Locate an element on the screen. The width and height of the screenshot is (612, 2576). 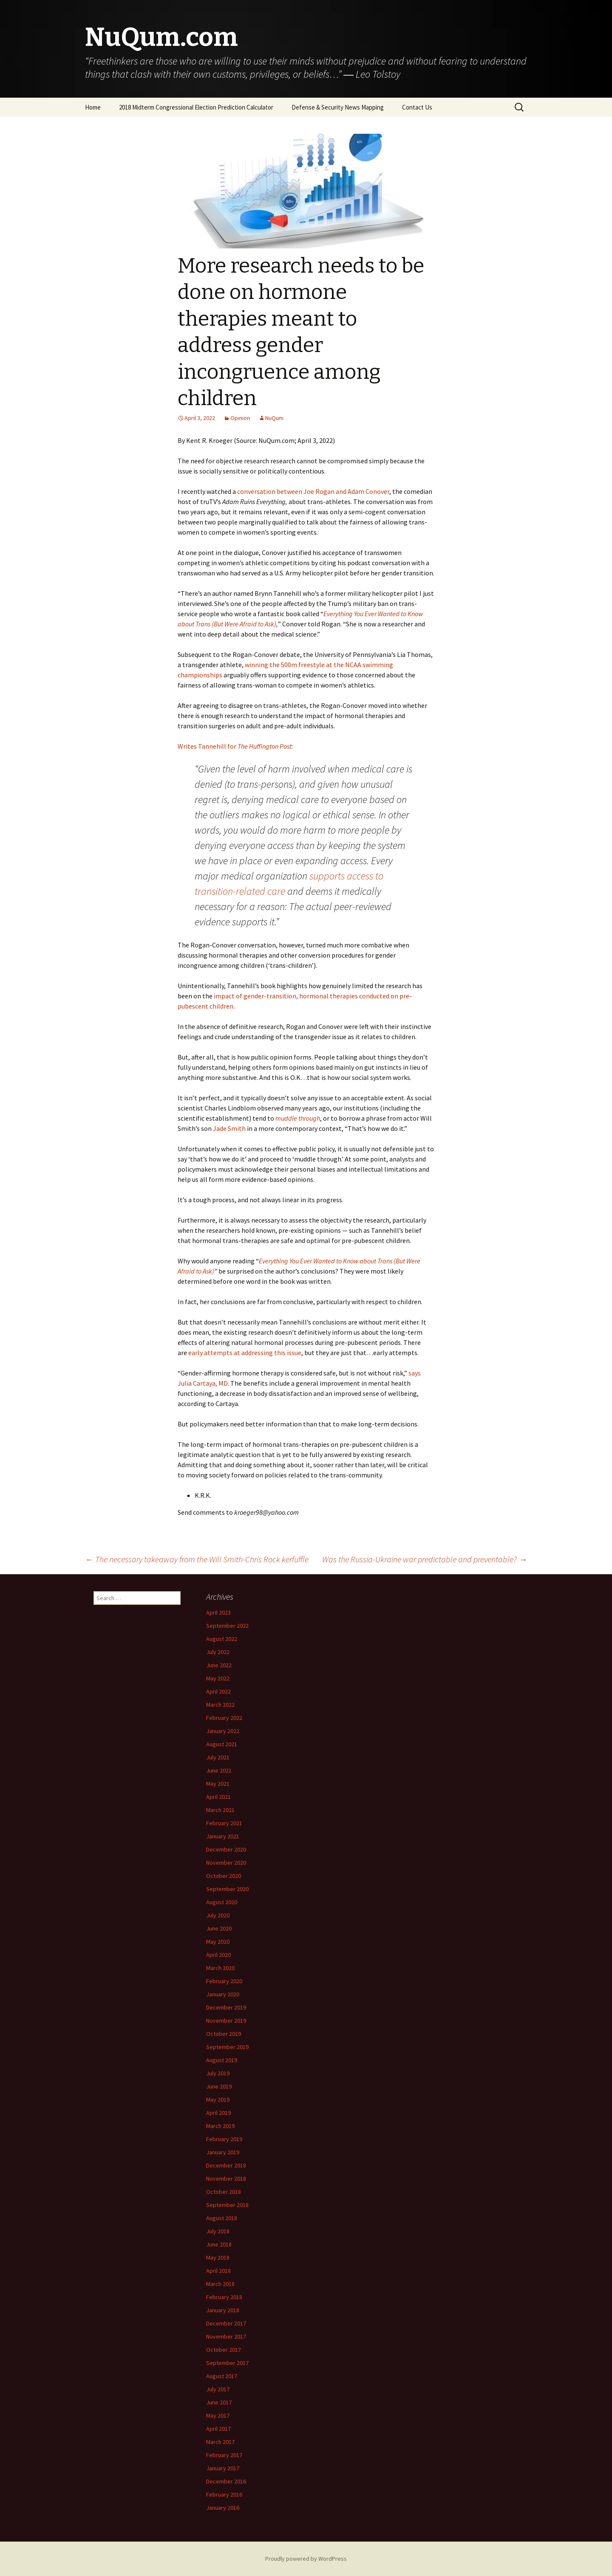
August 2019 is located at coordinates (221, 2060).